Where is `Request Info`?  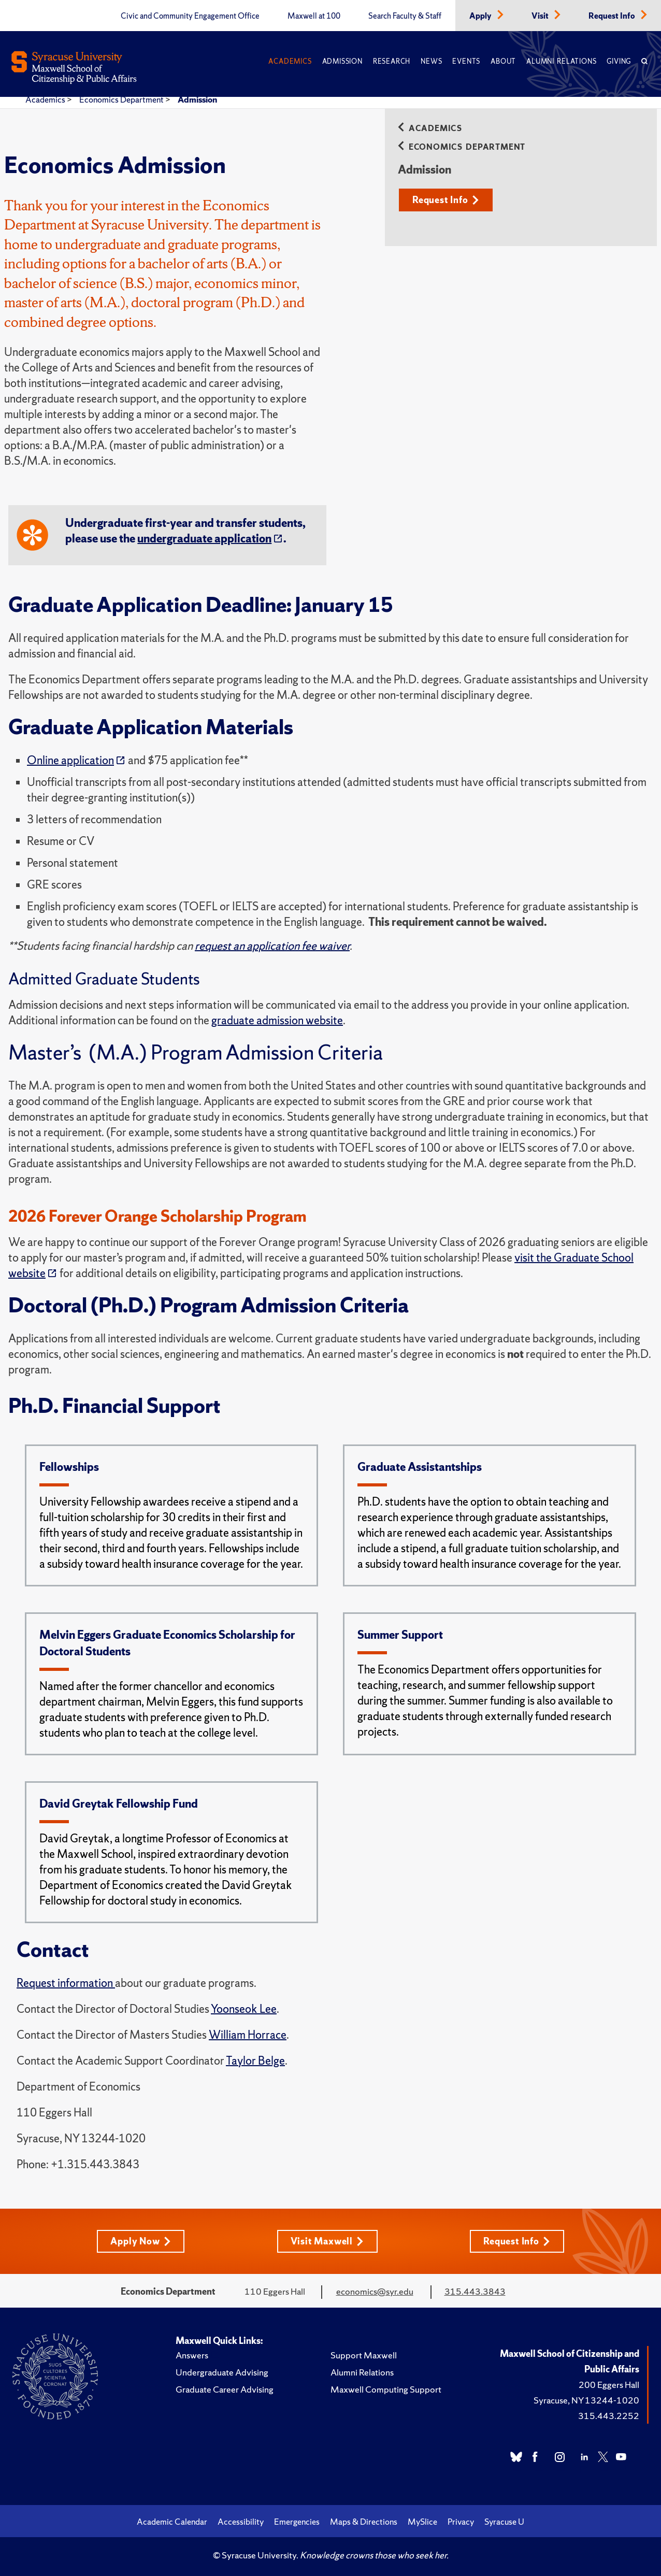 Request Info is located at coordinates (612, 16).